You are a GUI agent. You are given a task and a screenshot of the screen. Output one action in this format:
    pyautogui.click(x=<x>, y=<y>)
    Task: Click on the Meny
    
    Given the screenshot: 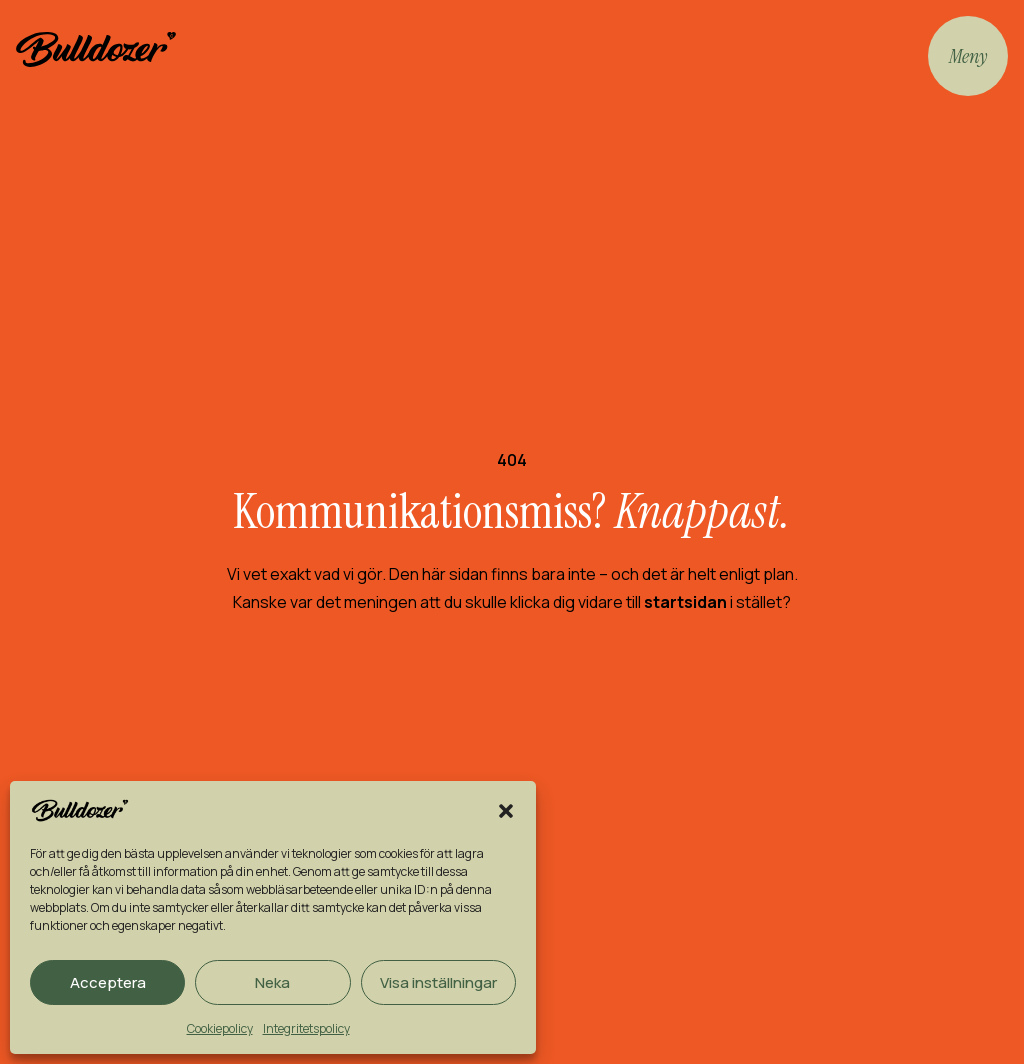 What is the action you would take?
    pyautogui.click(x=968, y=56)
    